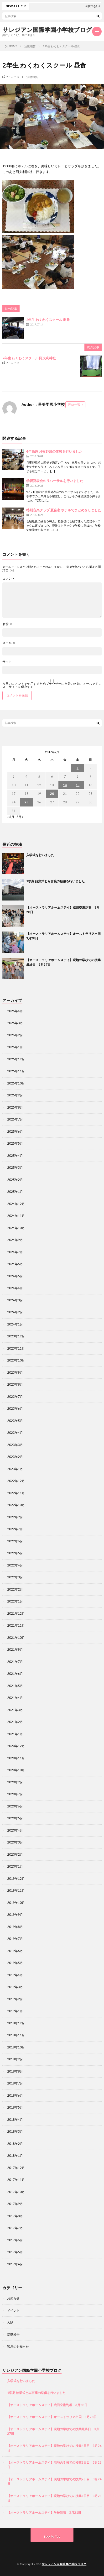 The image size is (104, 2576). What do you see at coordinates (15, 2252) in the screenshot?
I see `2017年5月` at bounding box center [15, 2252].